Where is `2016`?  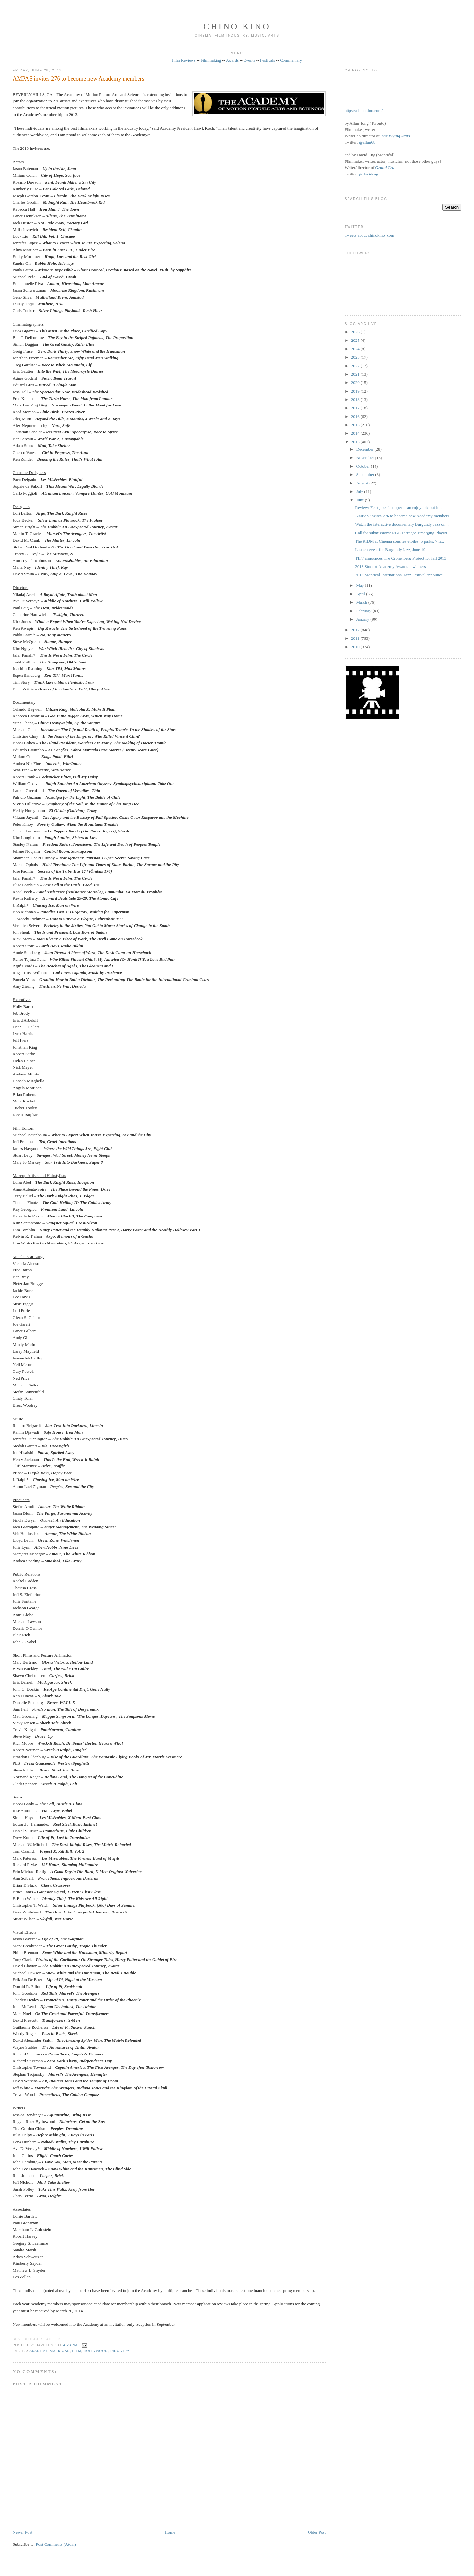
2016 is located at coordinates (356, 416).